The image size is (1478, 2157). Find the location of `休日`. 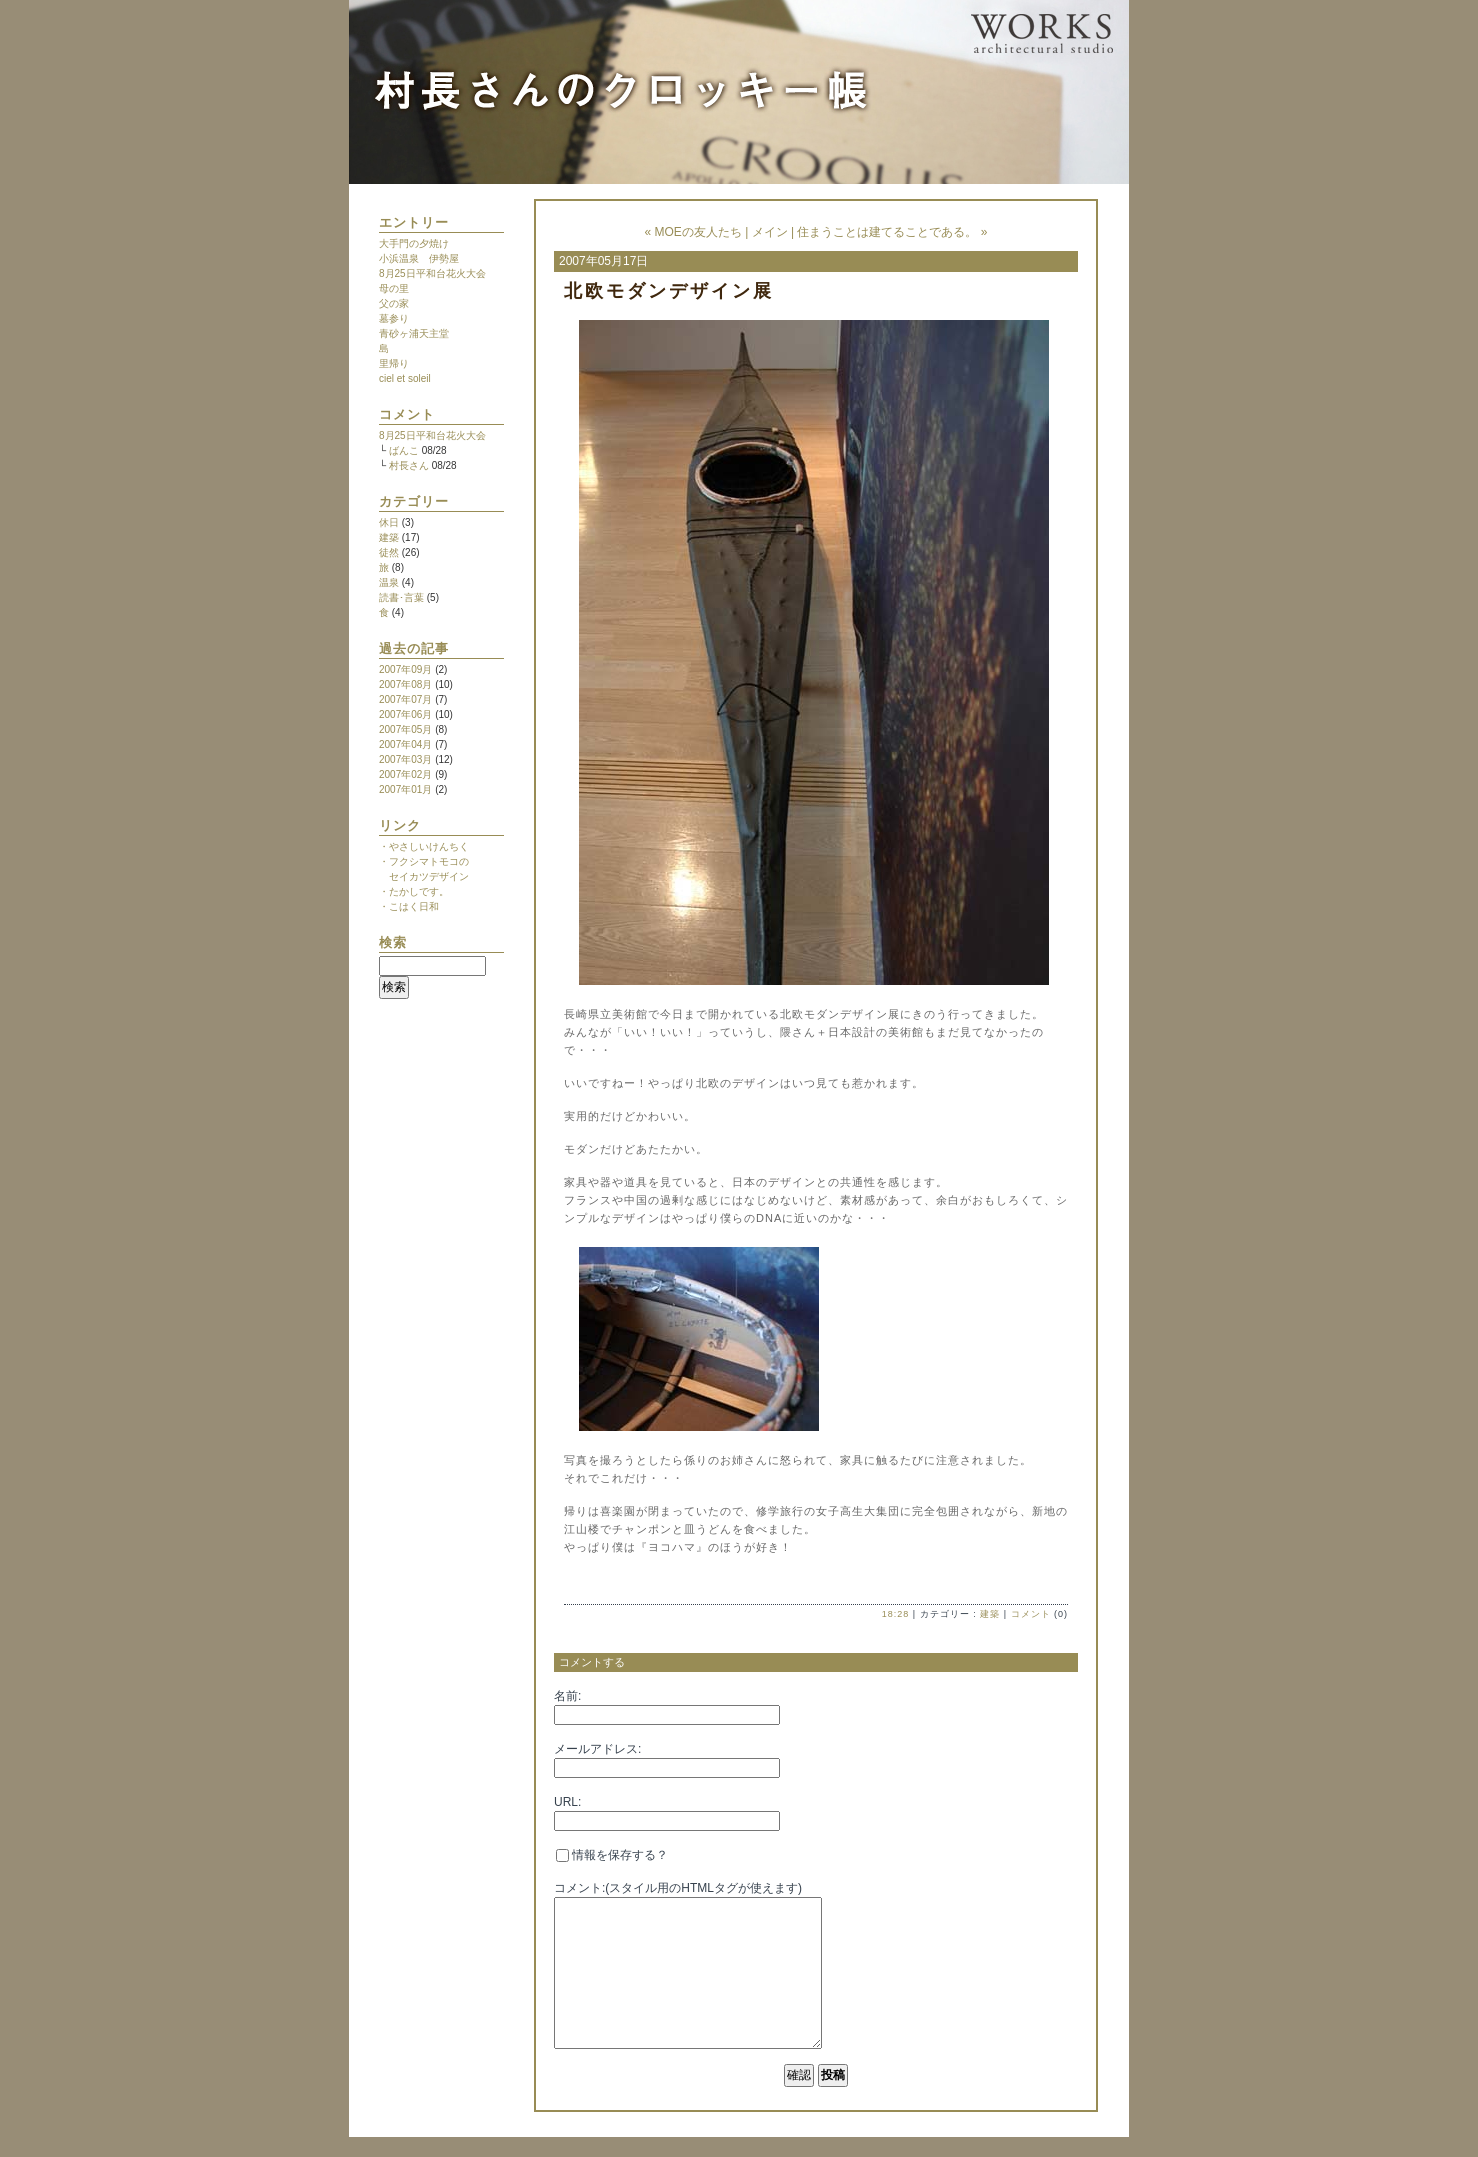

休日 is located at coordinates (389, 522).